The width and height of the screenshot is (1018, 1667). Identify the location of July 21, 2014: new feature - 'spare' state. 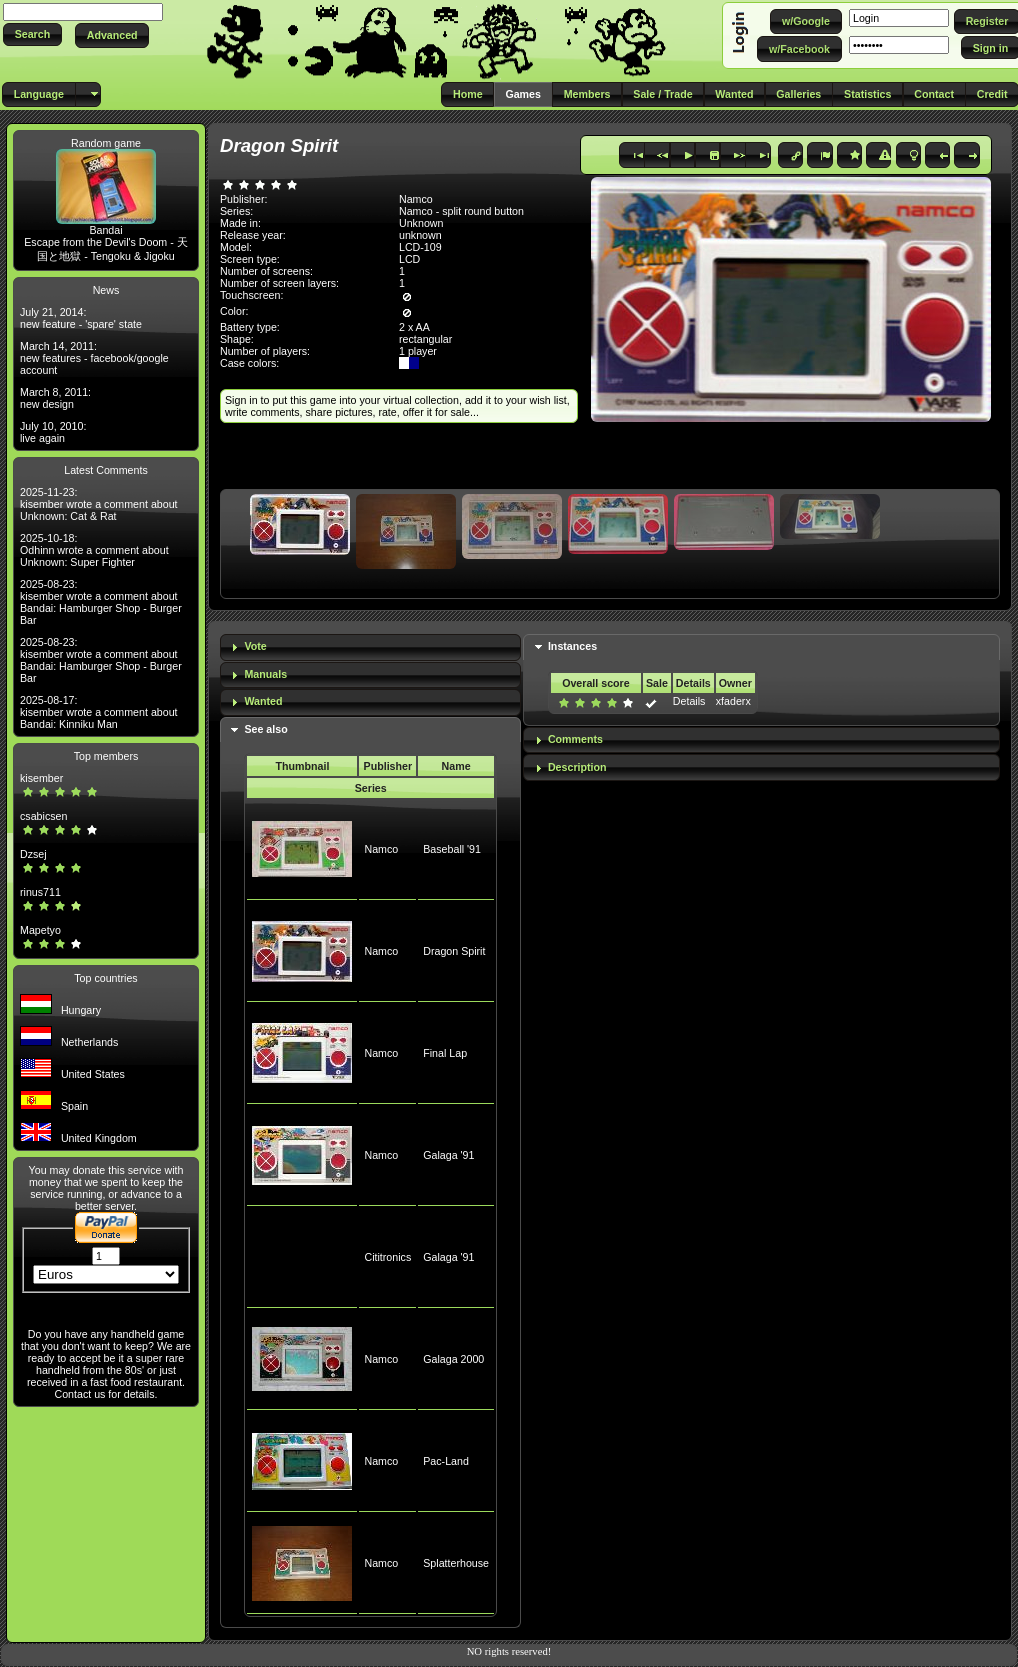
(81, 318).